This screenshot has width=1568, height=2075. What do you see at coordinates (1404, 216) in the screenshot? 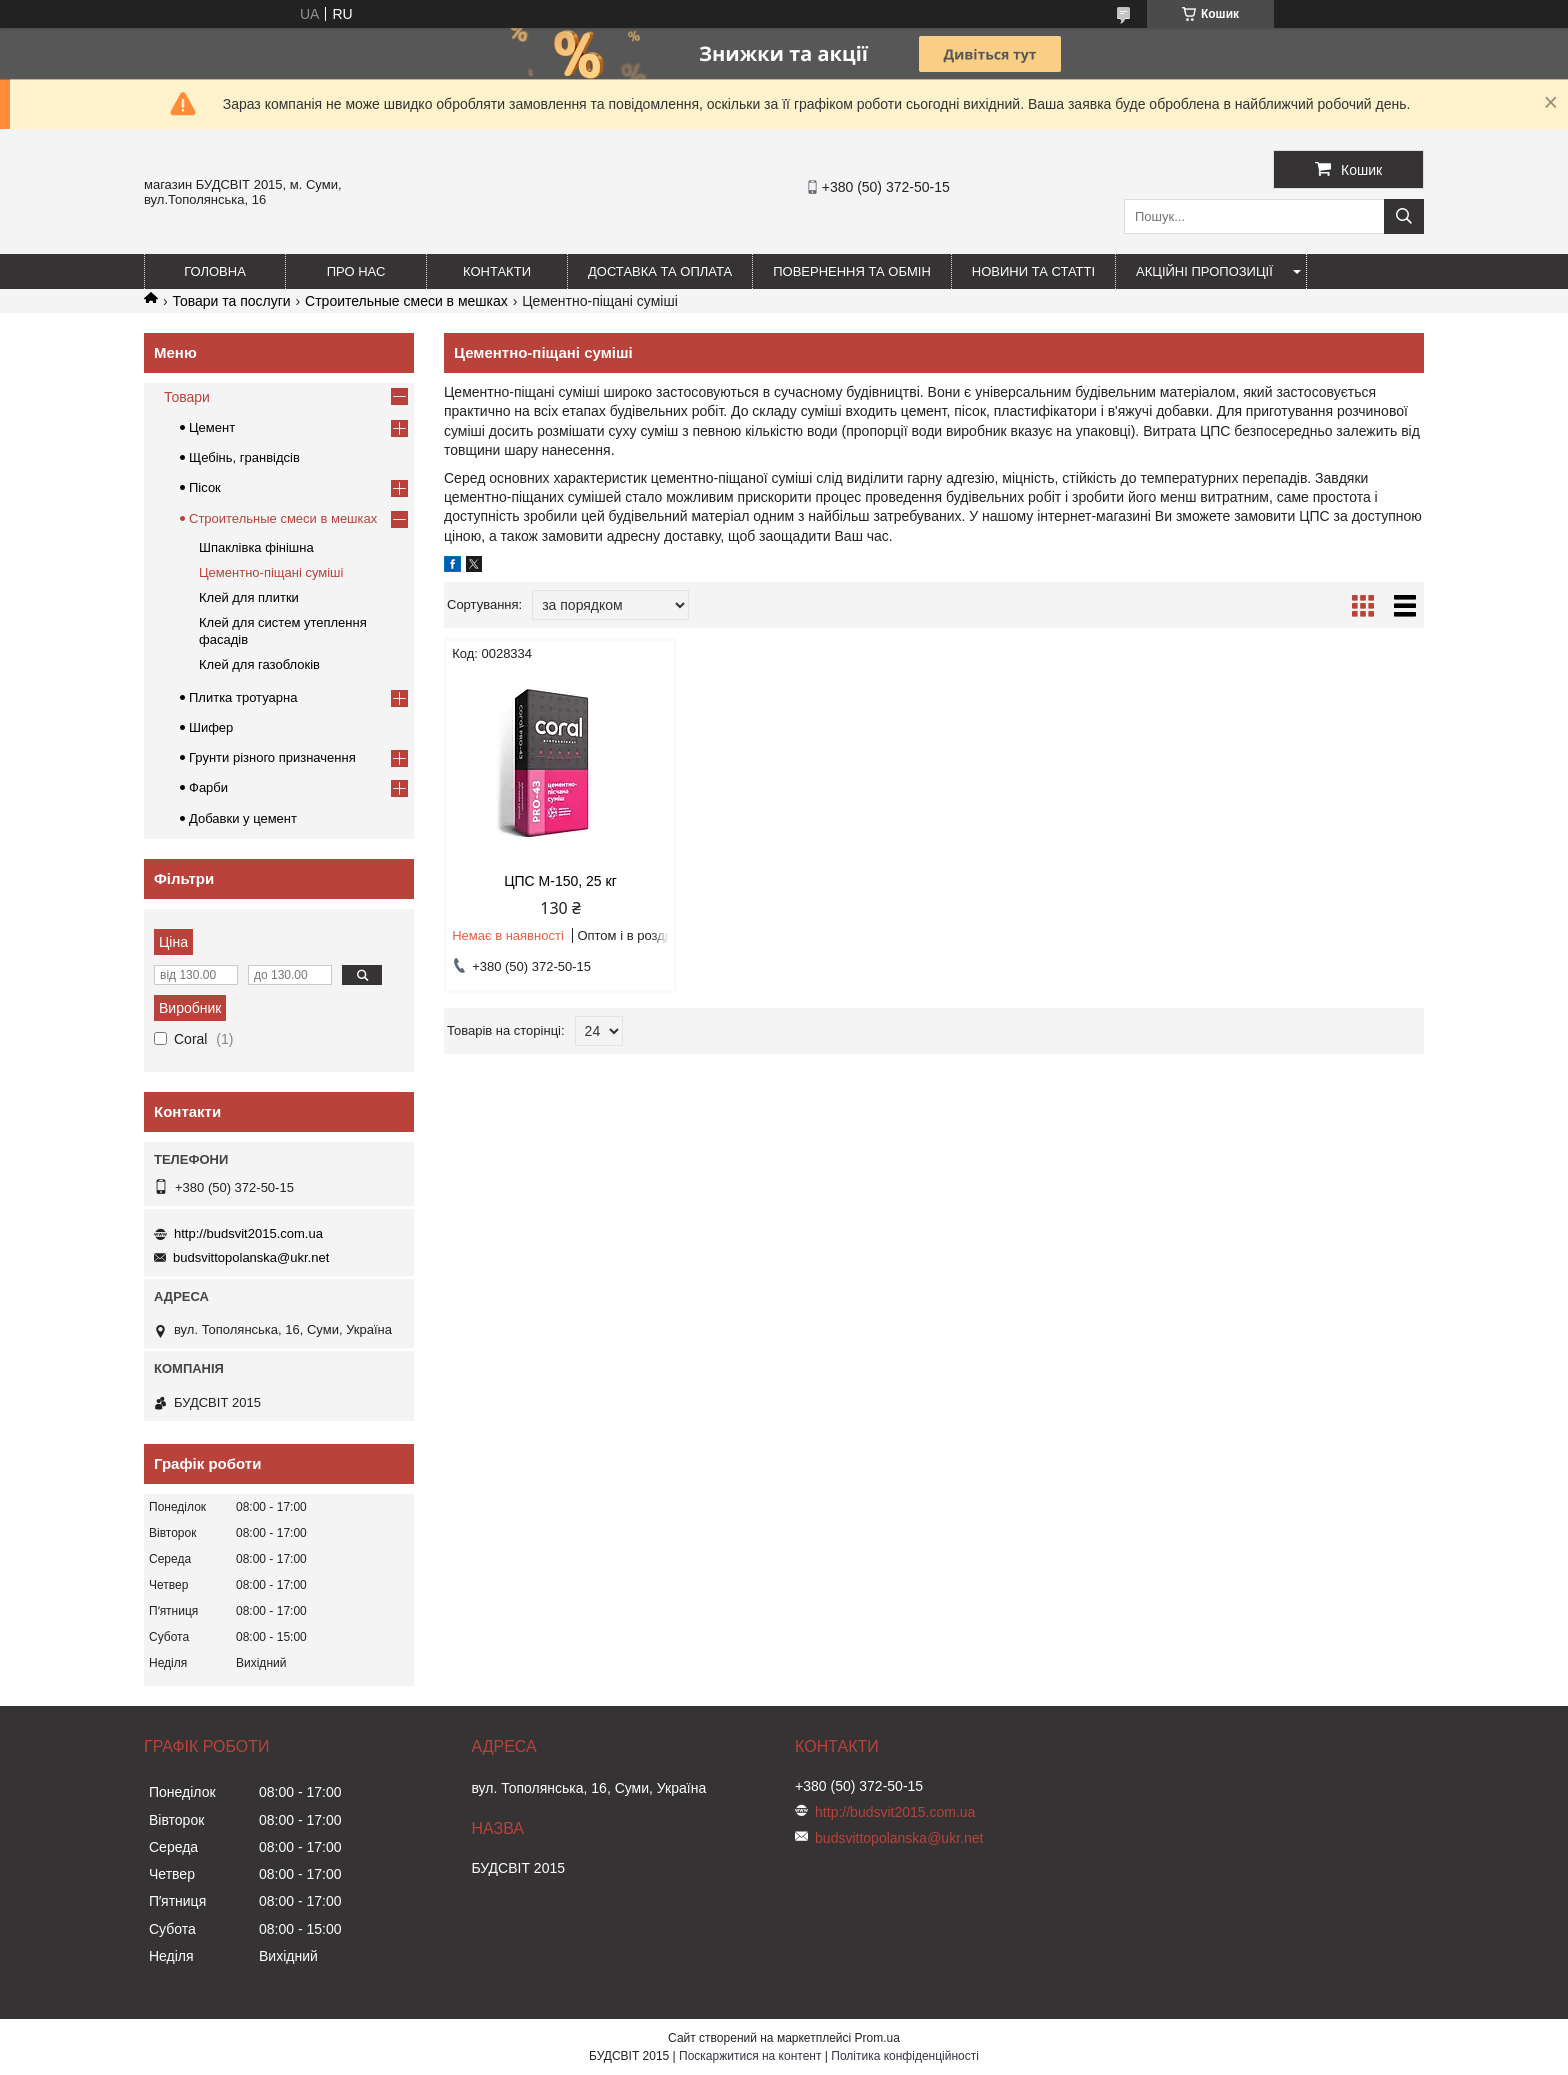
I see `[Шукати]` at bounding box center [1404, 216].